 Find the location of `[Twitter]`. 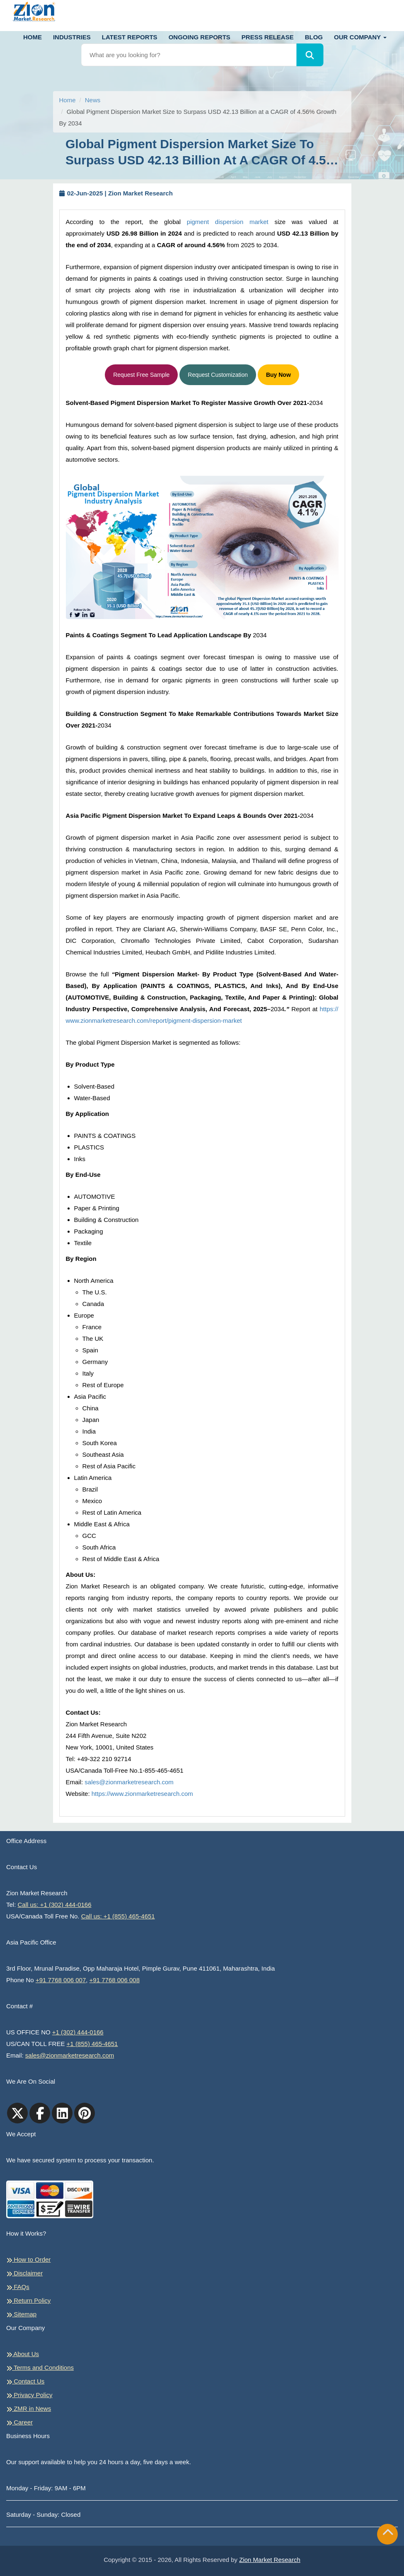

[Twitter] is located at coordinates (17, 2113).